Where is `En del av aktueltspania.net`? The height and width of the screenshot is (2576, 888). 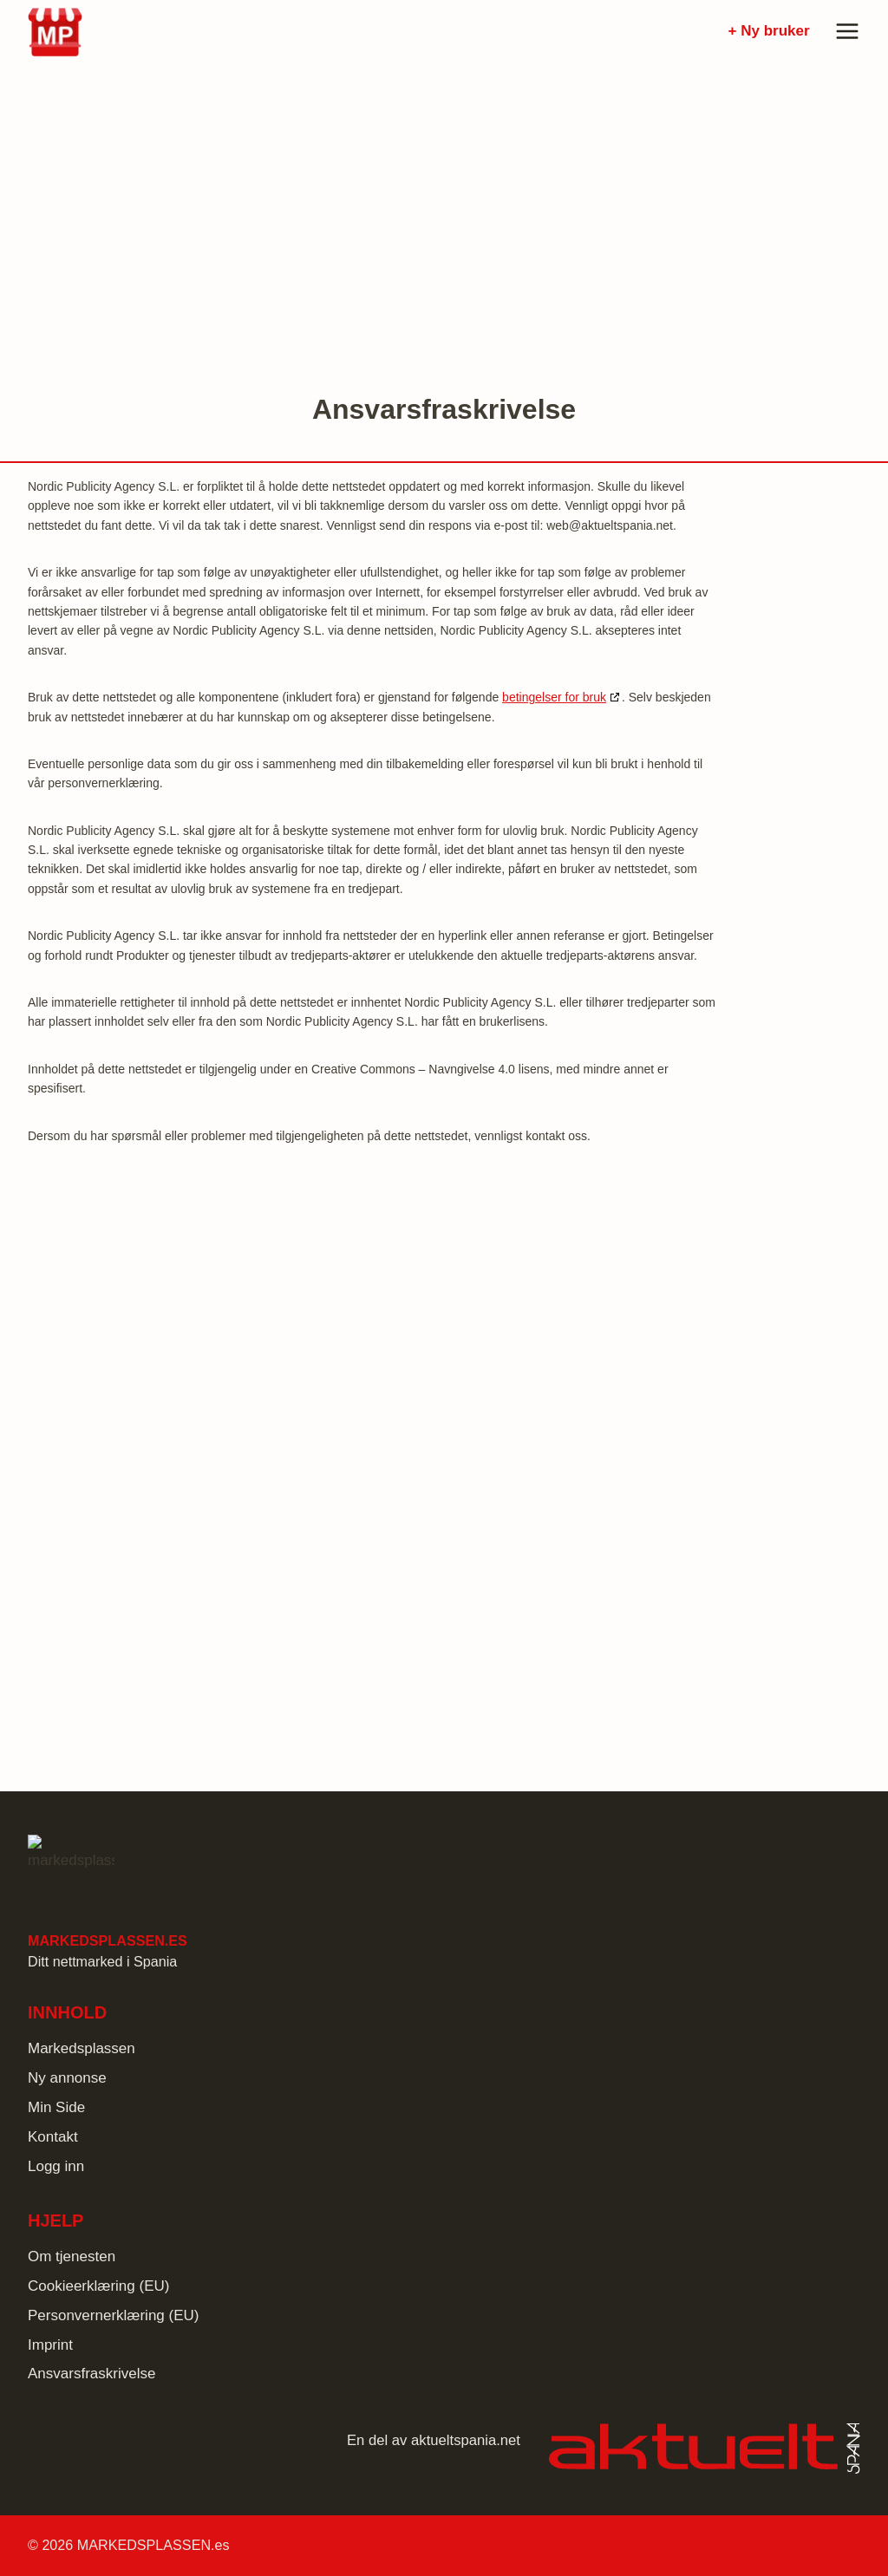 En del av aktueltspania.net is located at coordinates (433, 2440).